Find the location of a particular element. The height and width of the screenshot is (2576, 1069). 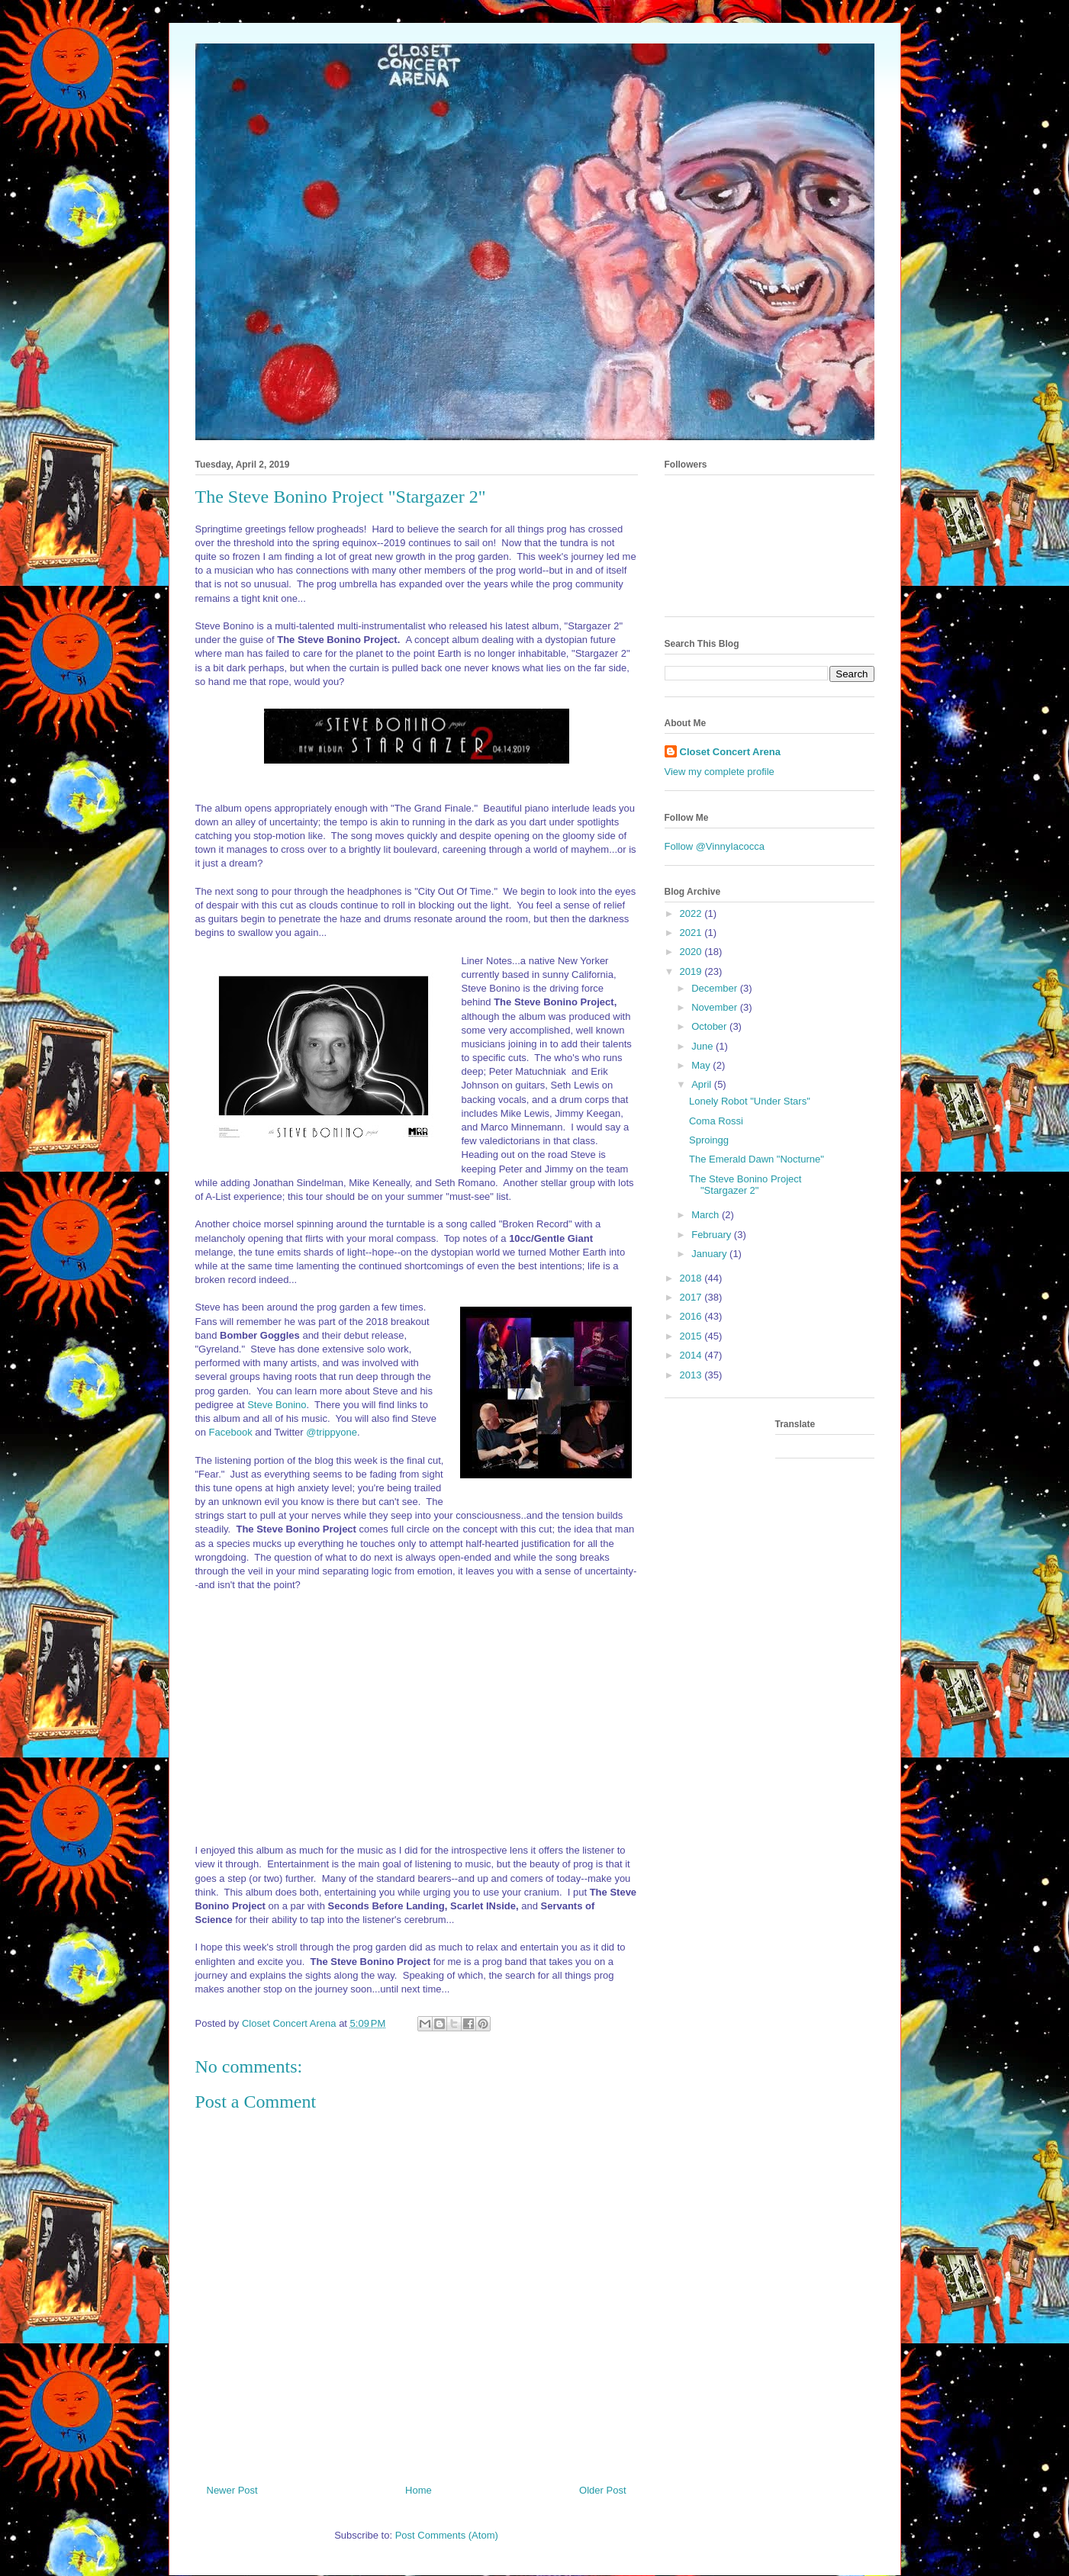

May is located at coordinates (702, 1065).